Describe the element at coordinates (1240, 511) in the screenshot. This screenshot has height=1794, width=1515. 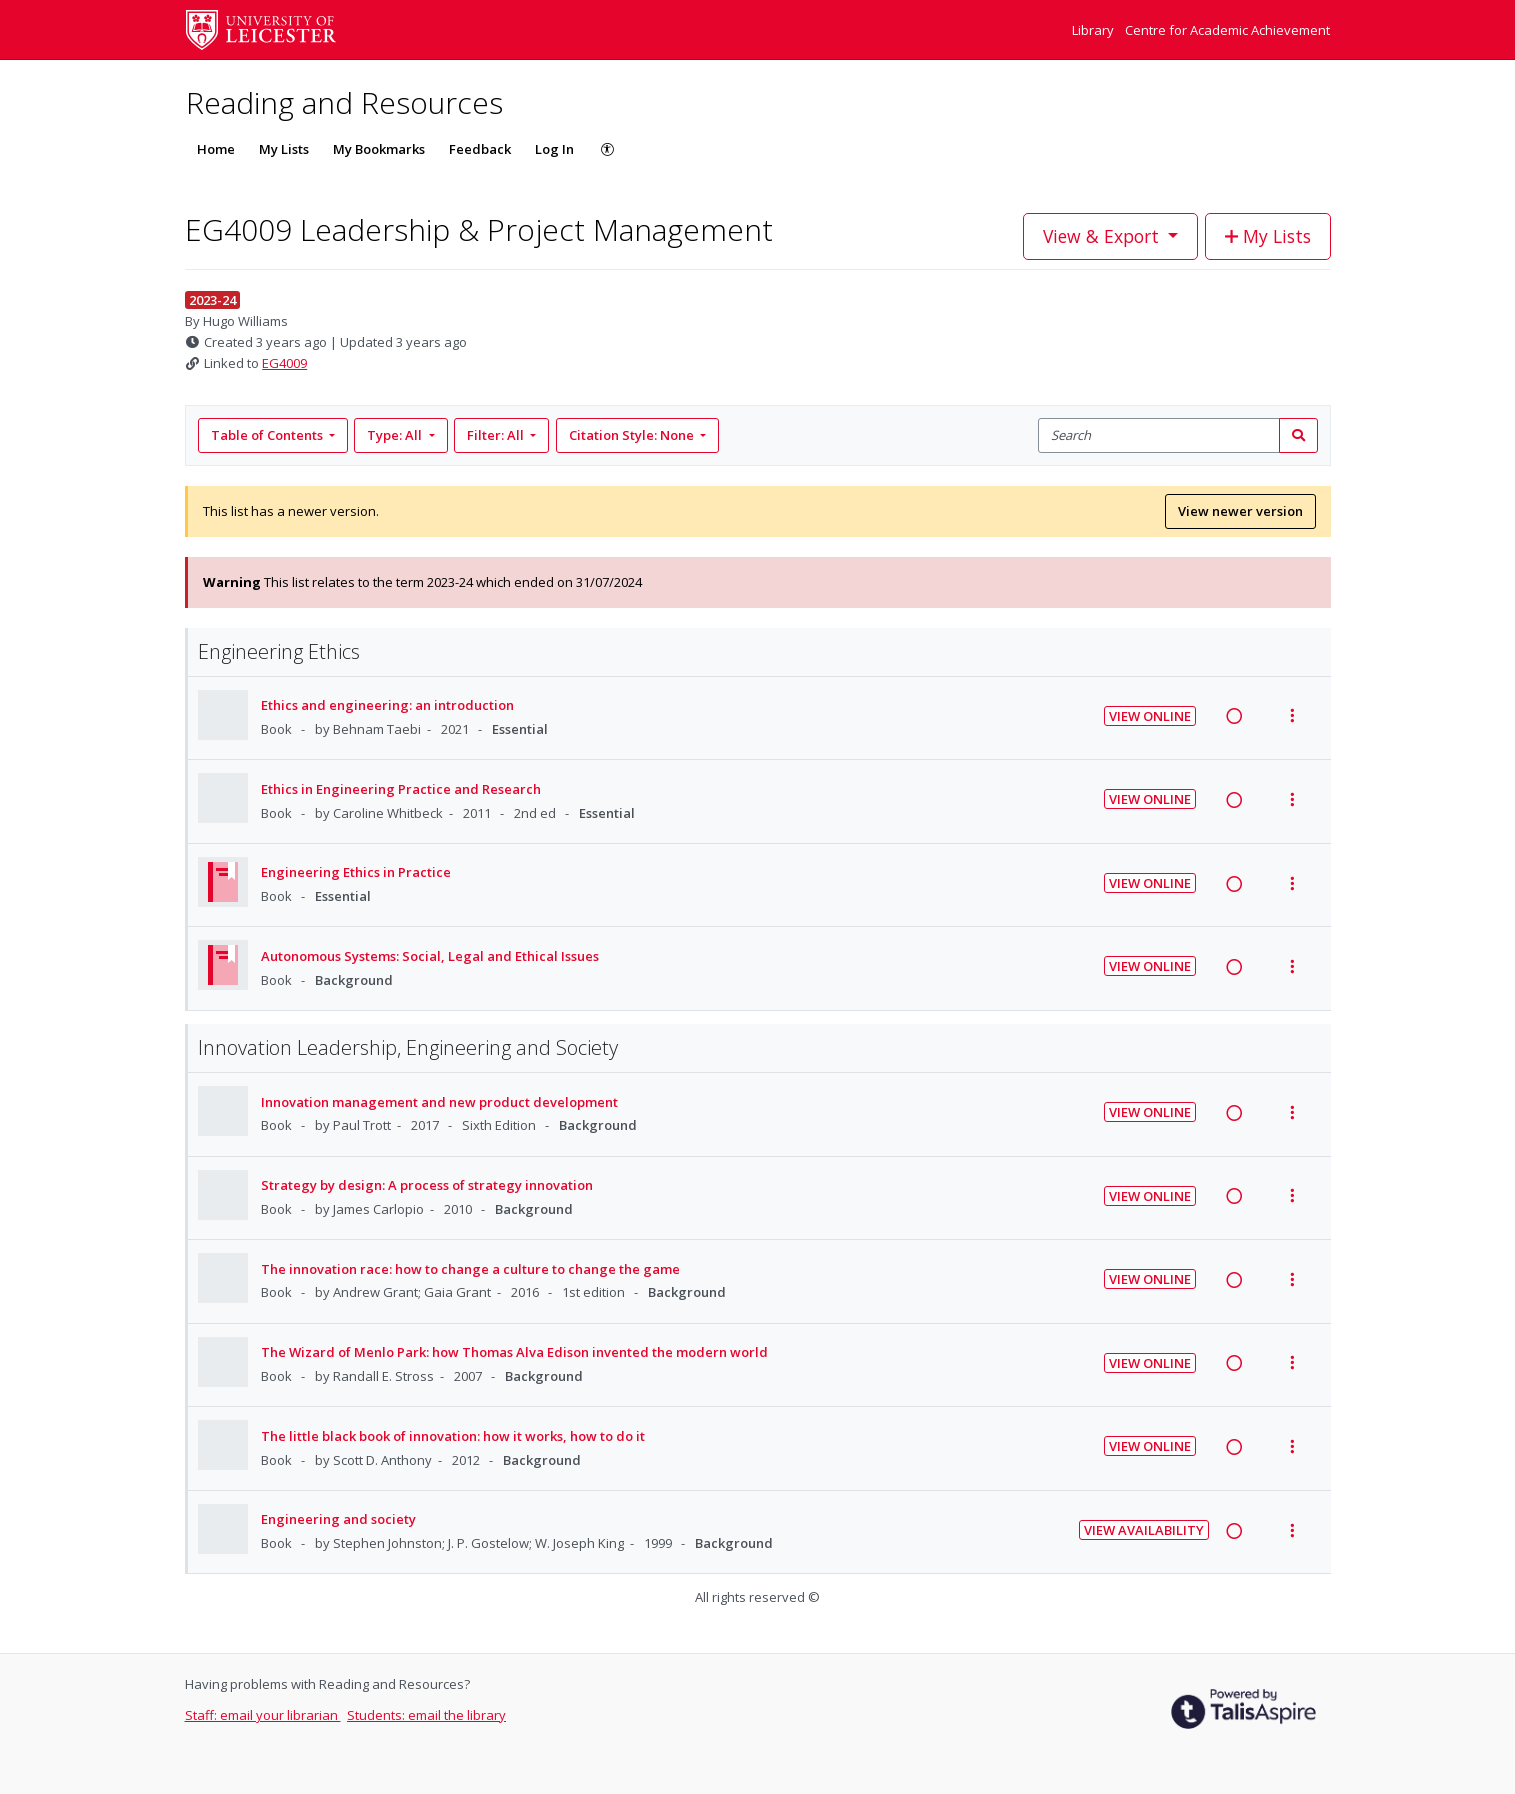
I see `View newer version` at that location.